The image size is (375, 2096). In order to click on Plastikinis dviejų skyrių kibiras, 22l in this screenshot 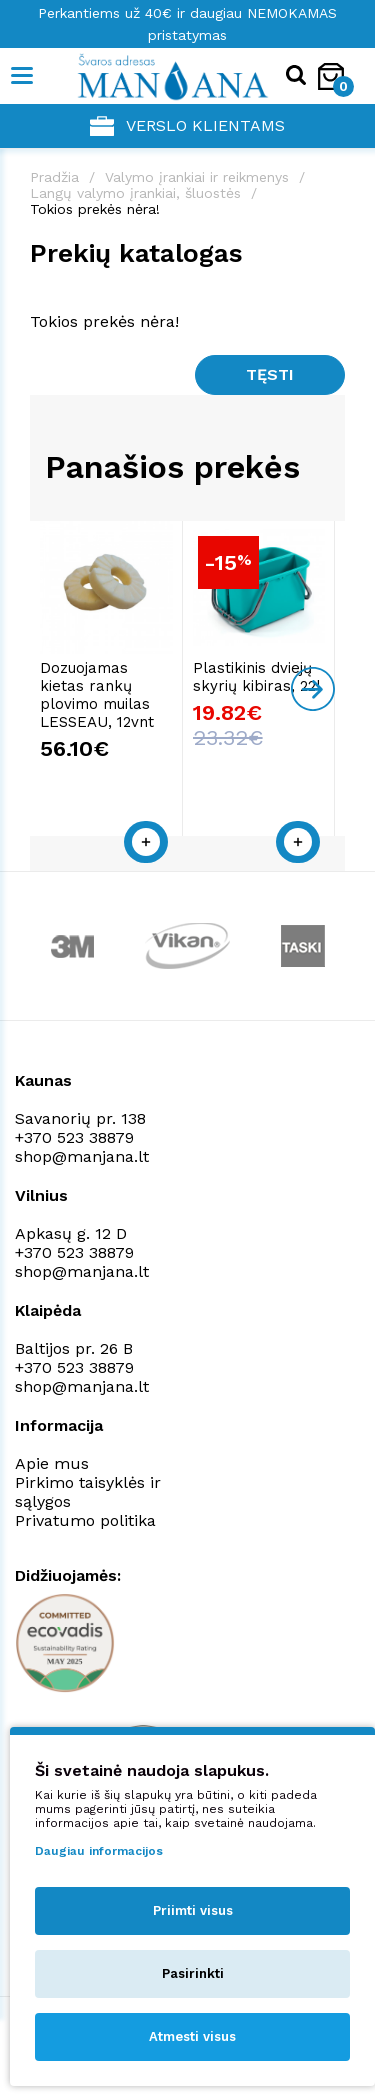, I will do `click(262, 682)`.